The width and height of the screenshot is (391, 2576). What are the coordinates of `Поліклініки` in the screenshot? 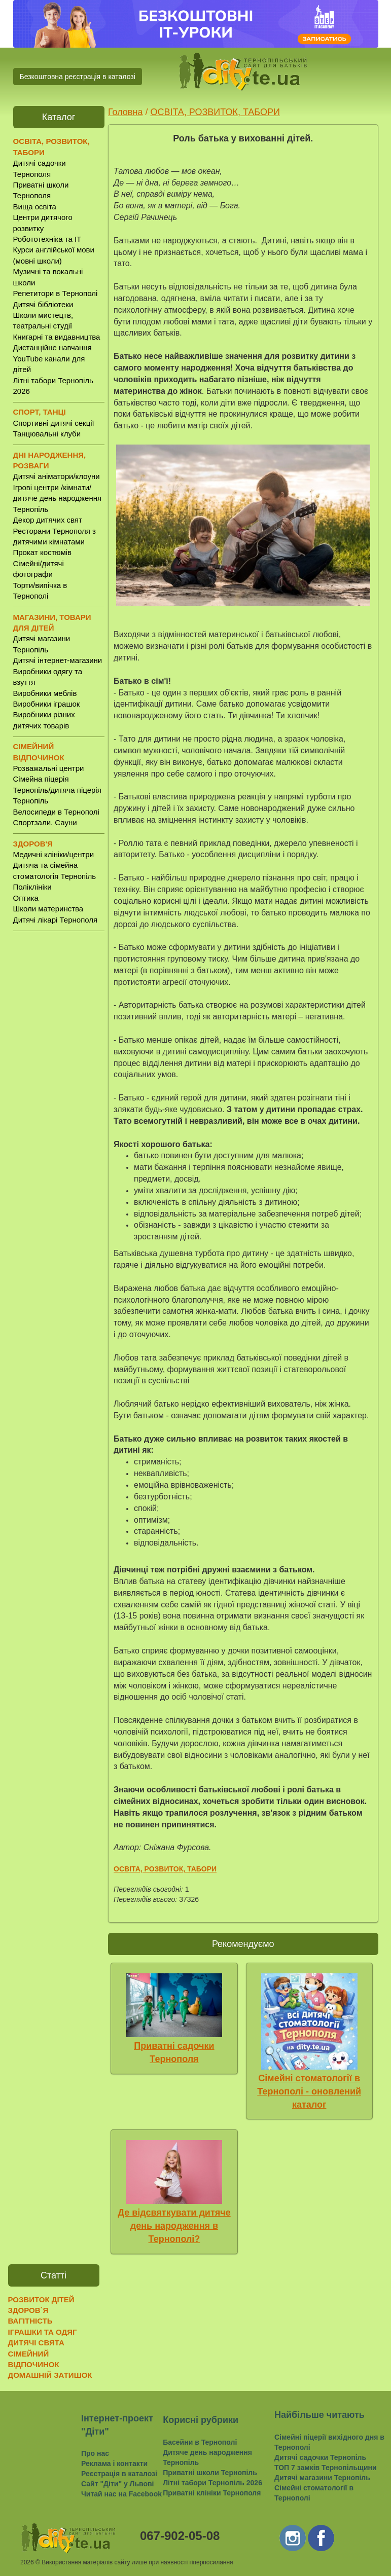 It's located at (32, 886).